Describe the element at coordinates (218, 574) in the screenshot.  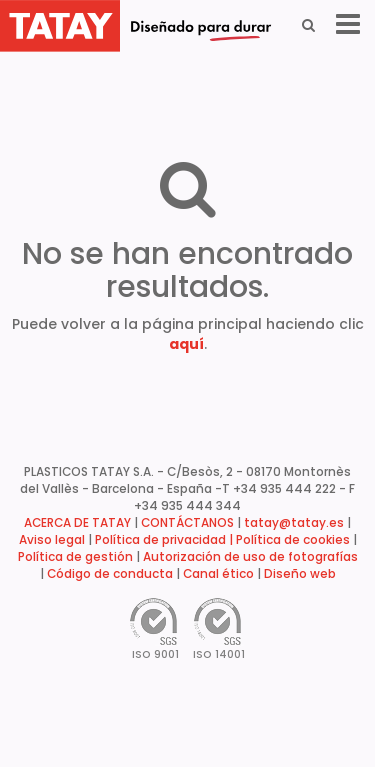
I see `Canal ético` at that location.